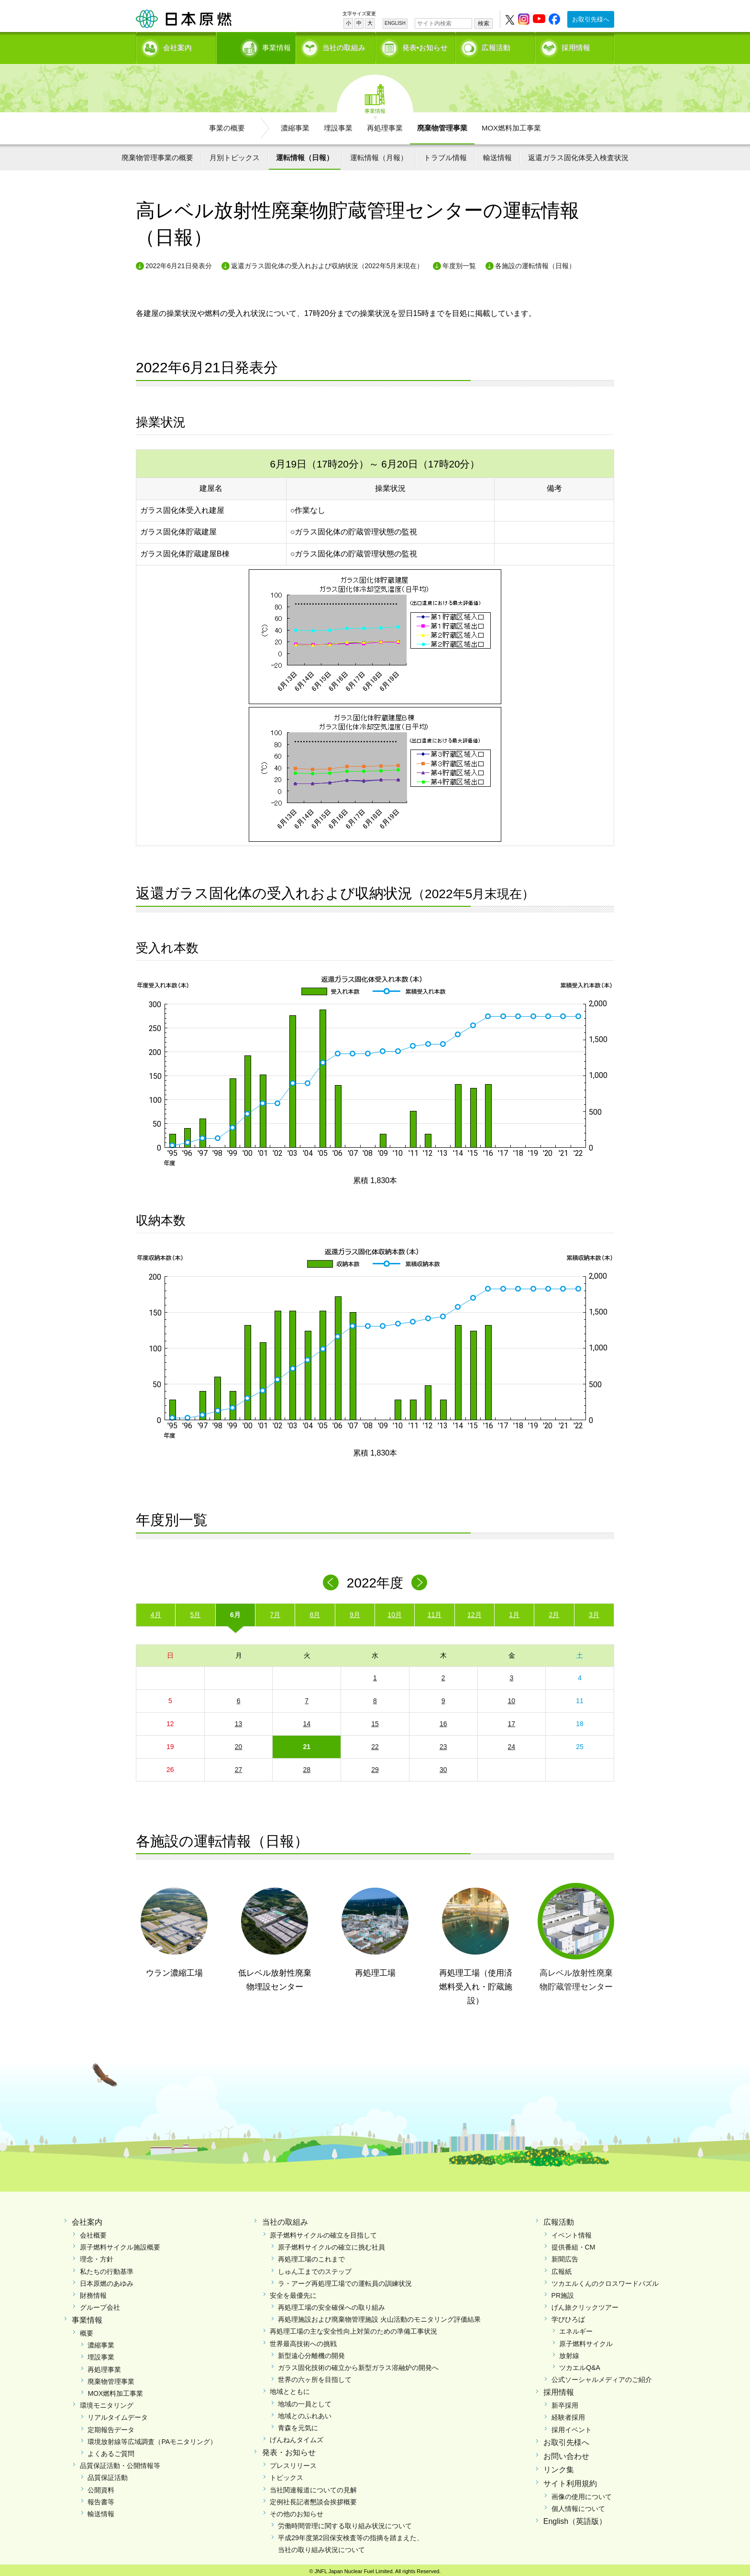 This screenshot has height=2576, width=750. Describe the element at coordinates (575, 2518) in the screenshot. I see `English（英語版）` at that location.